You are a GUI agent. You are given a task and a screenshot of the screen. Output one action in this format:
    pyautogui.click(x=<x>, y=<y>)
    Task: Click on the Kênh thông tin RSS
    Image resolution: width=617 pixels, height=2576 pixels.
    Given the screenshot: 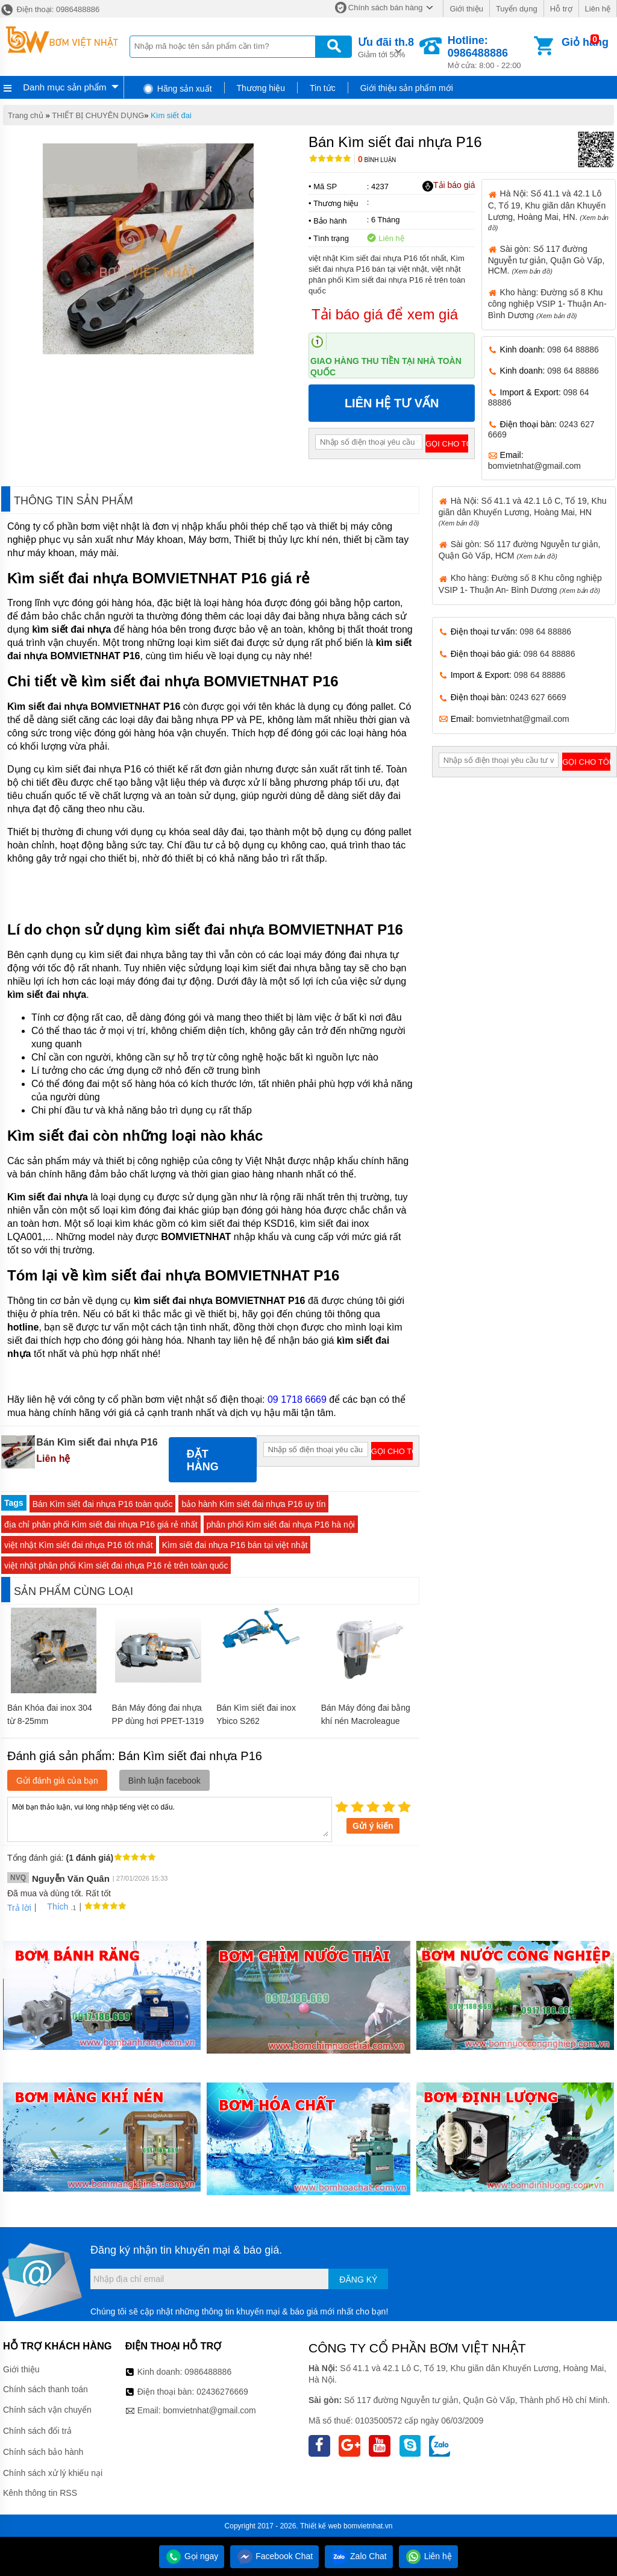 What is the action you would take?
    pyautogui.click(x=40, y=2493)
    